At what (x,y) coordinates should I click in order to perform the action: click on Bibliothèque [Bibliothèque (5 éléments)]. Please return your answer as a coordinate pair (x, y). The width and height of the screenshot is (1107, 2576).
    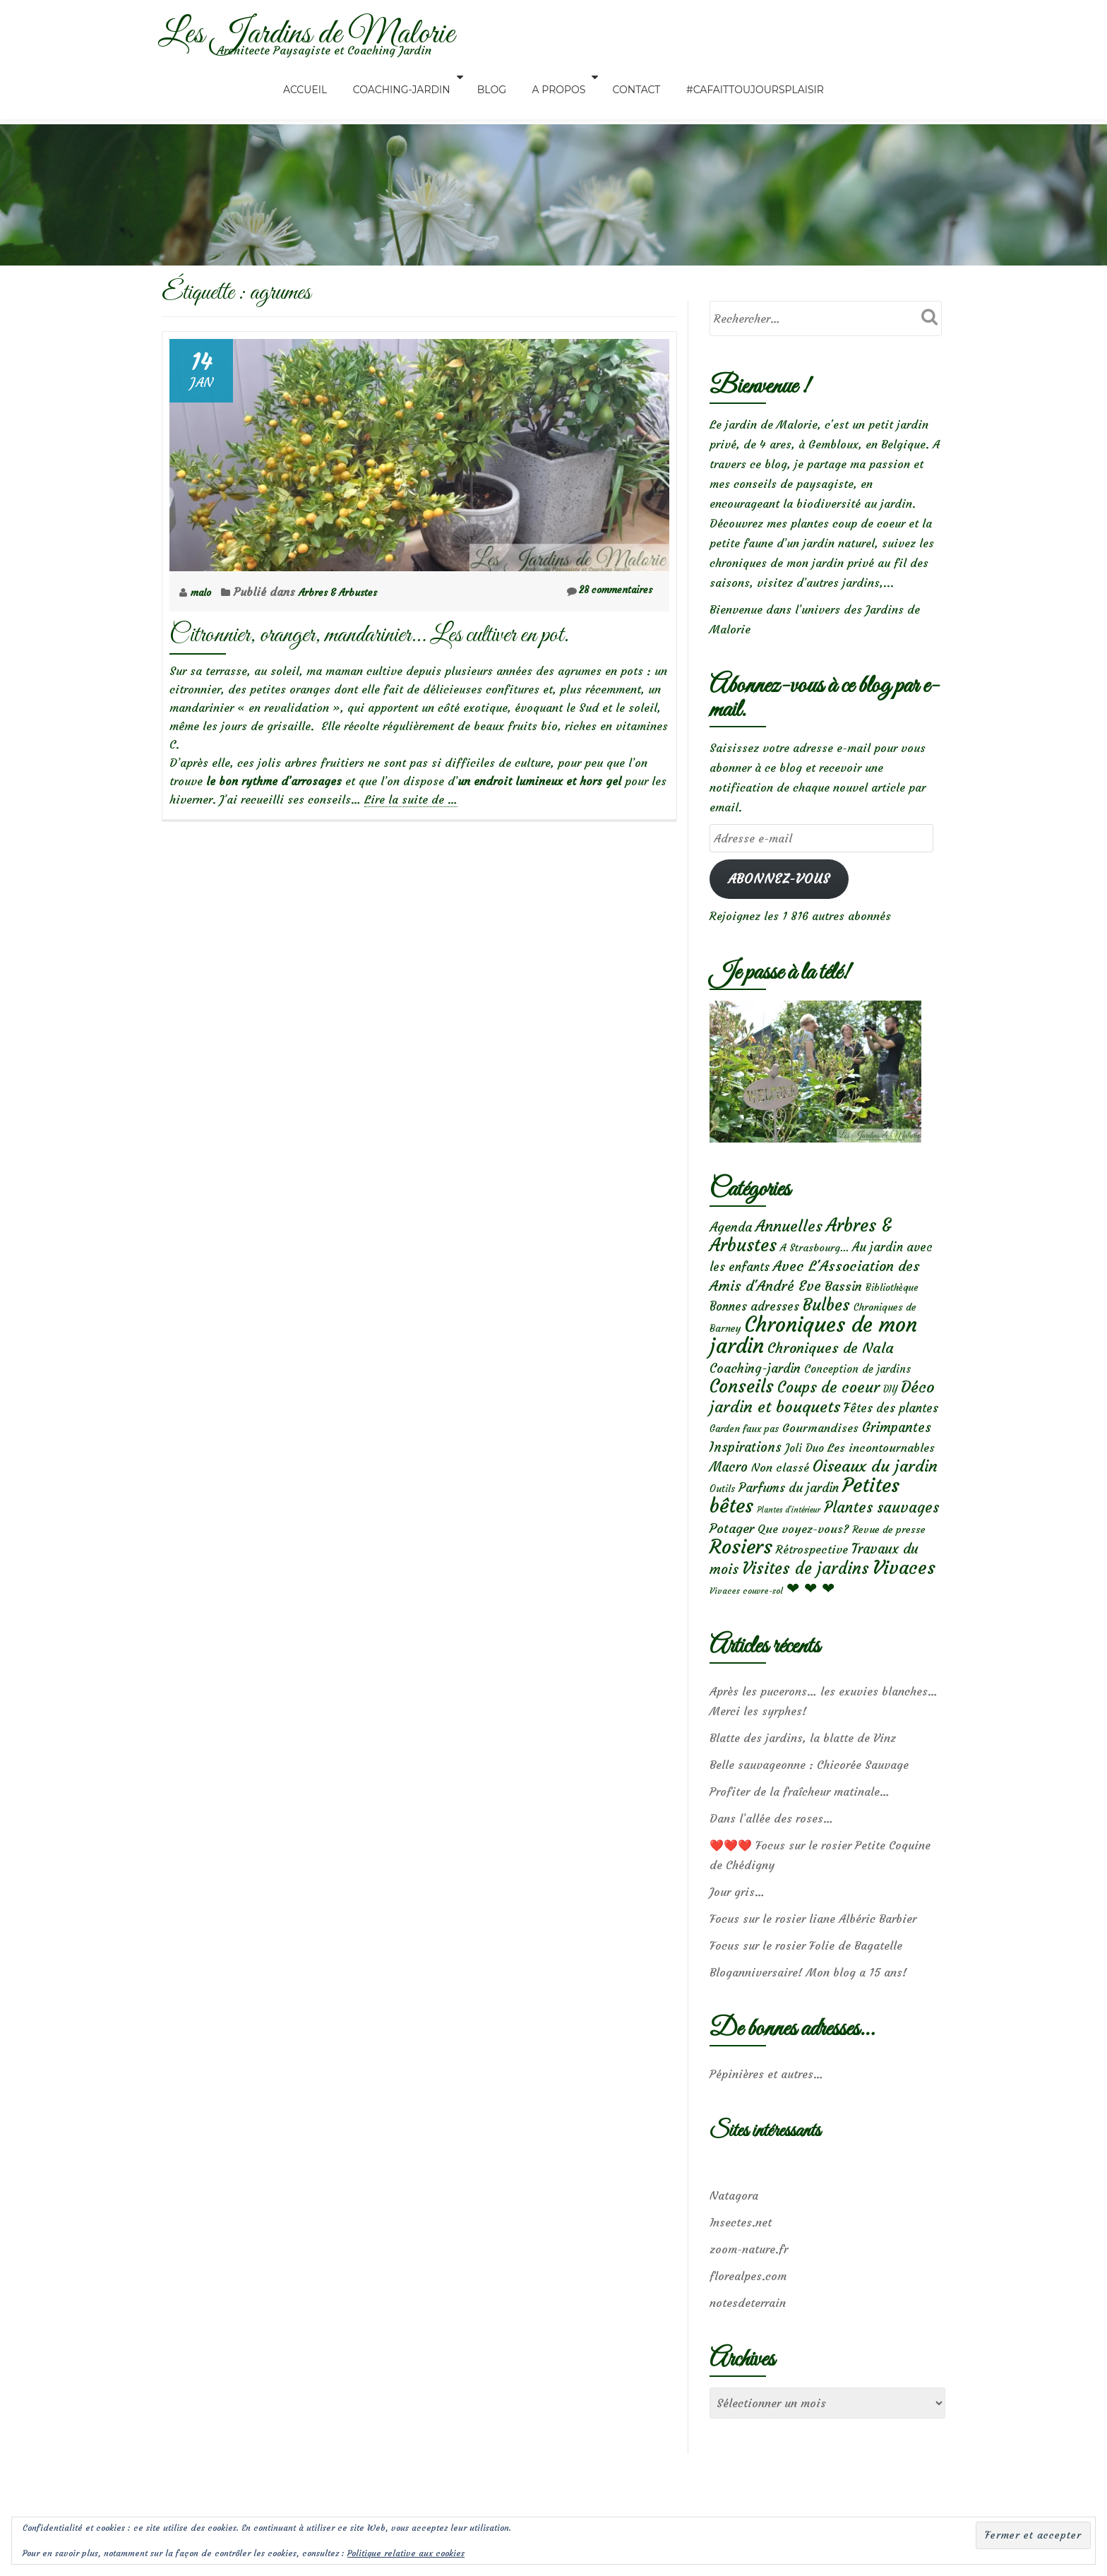
    Looking at the image, I should click on (892, 1293).